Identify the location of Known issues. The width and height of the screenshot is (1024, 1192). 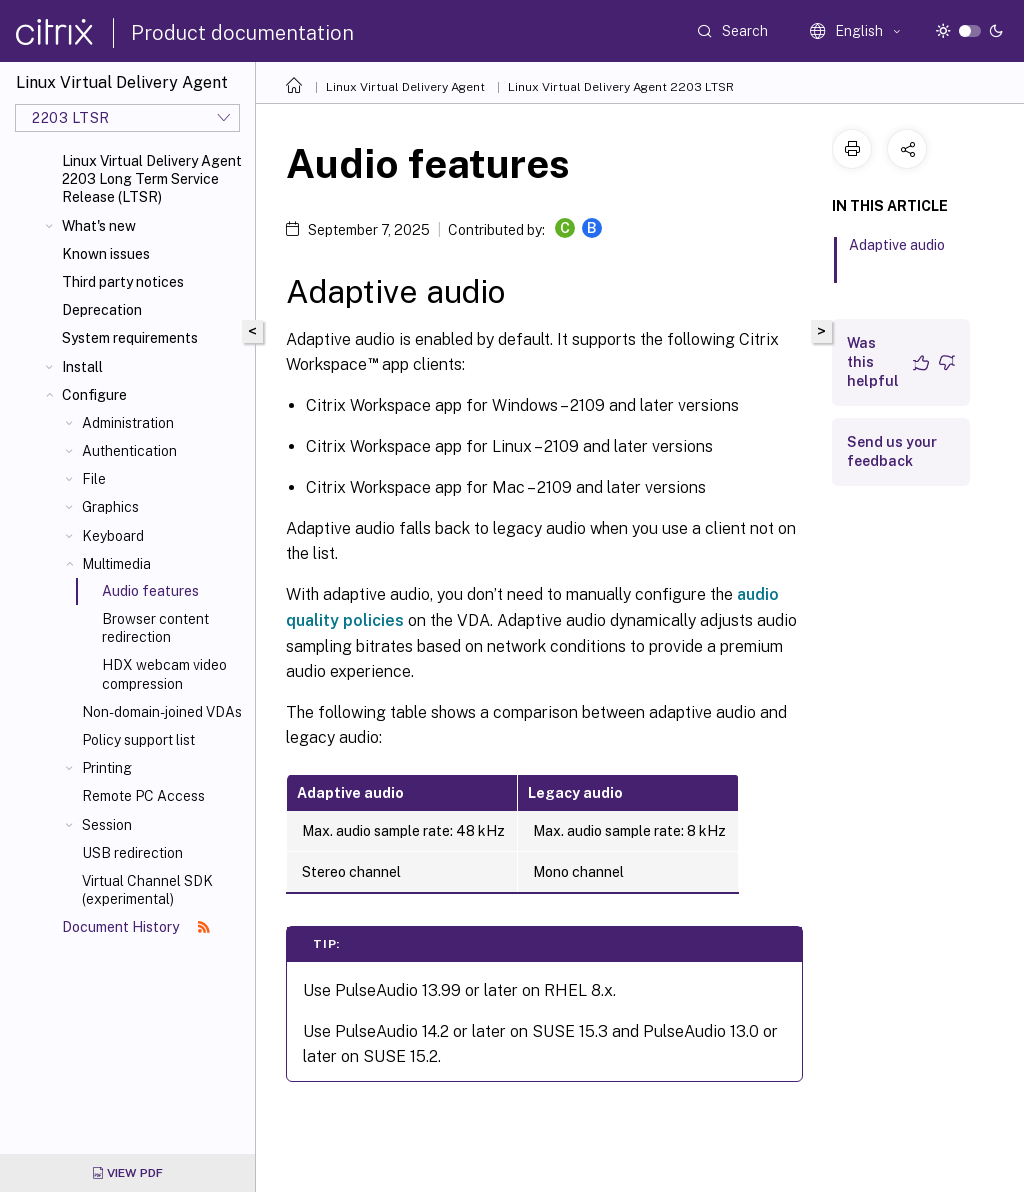
(106, 254).